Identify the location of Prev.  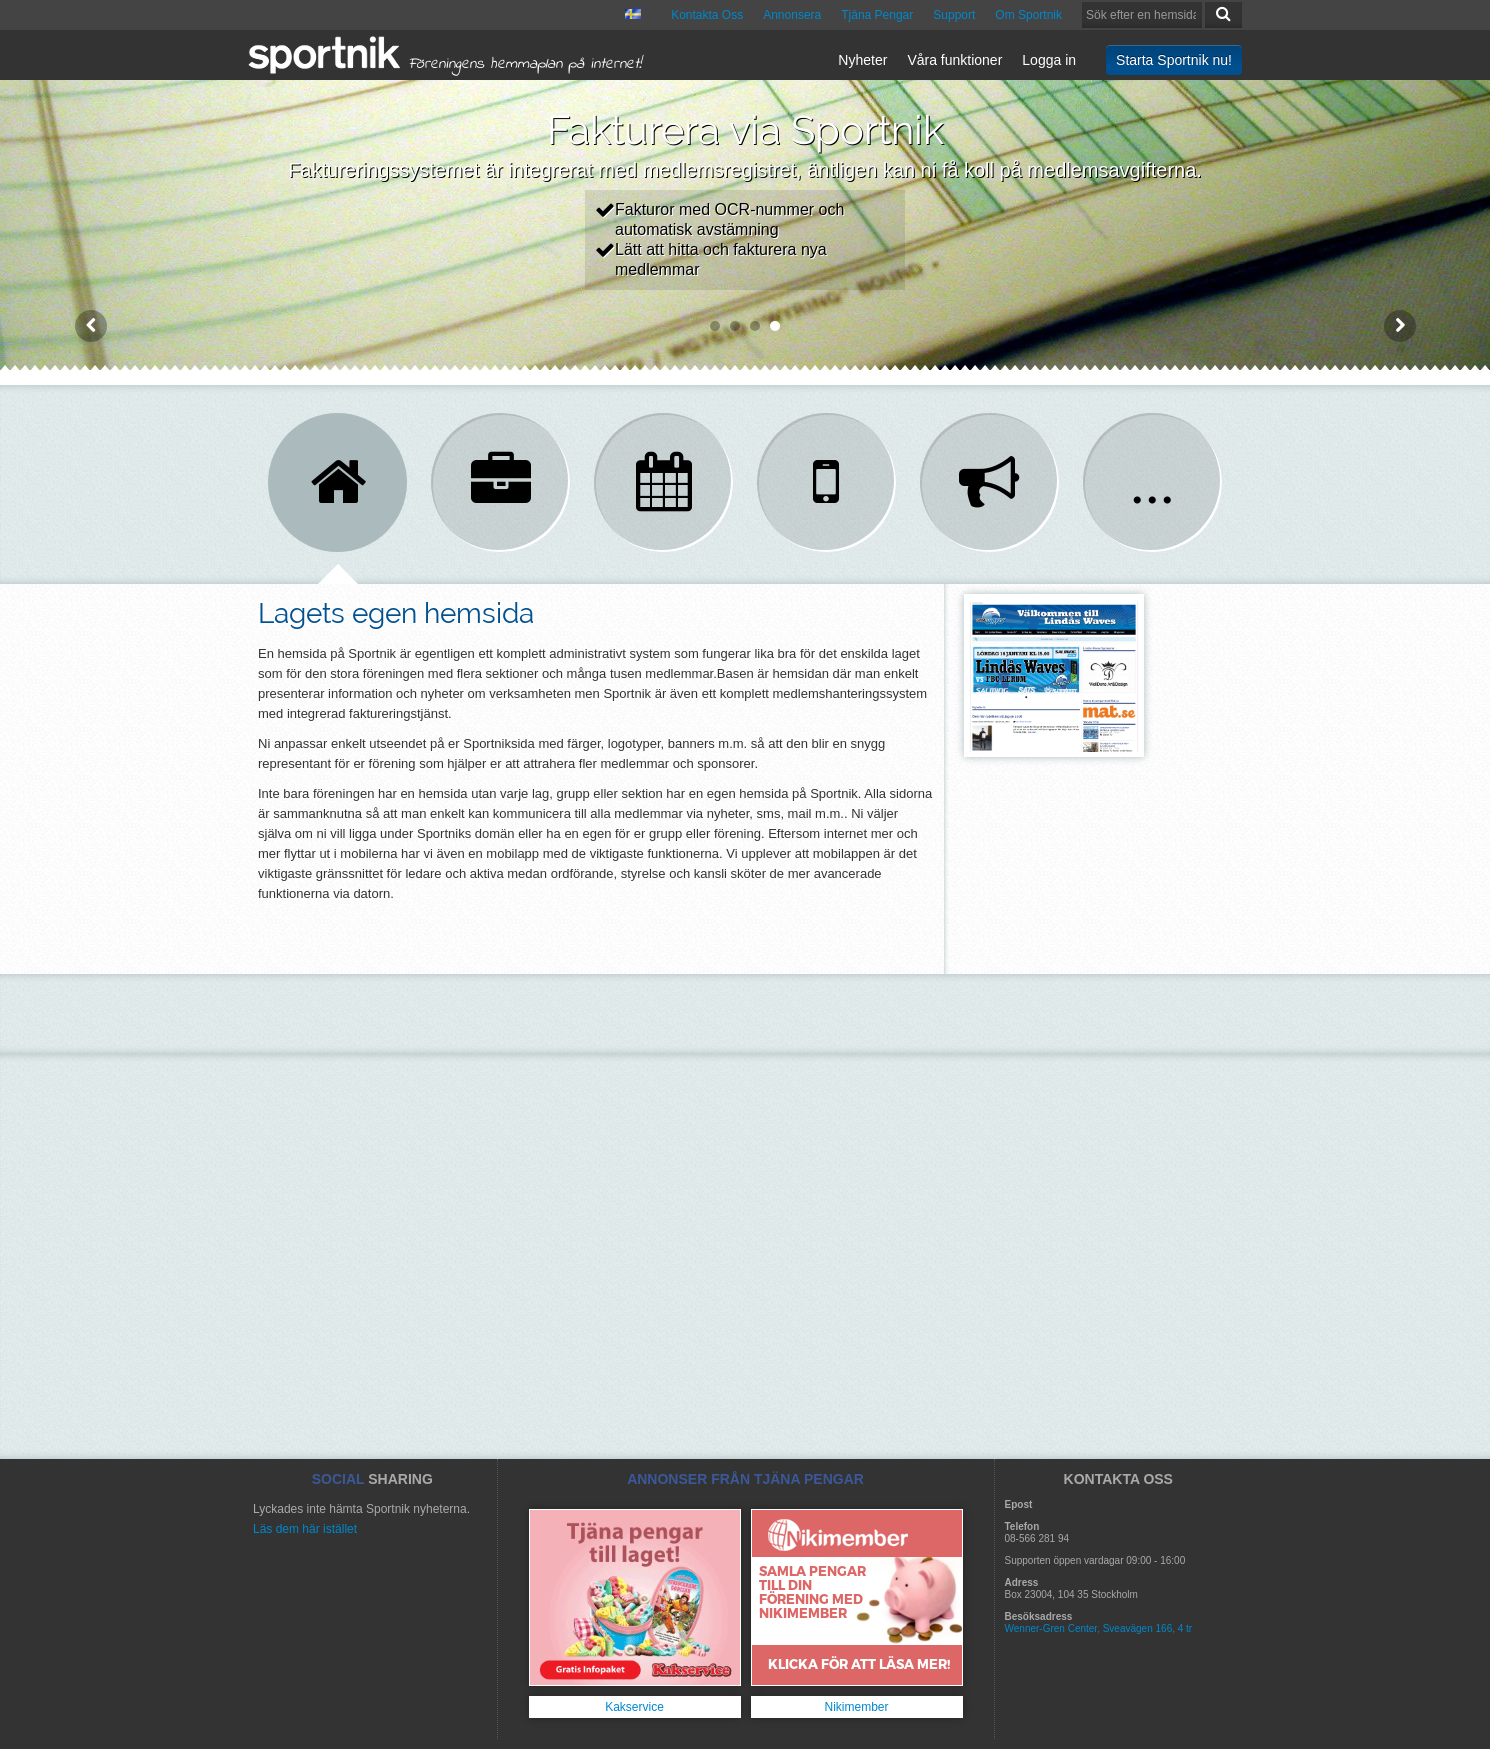
(91, 326).